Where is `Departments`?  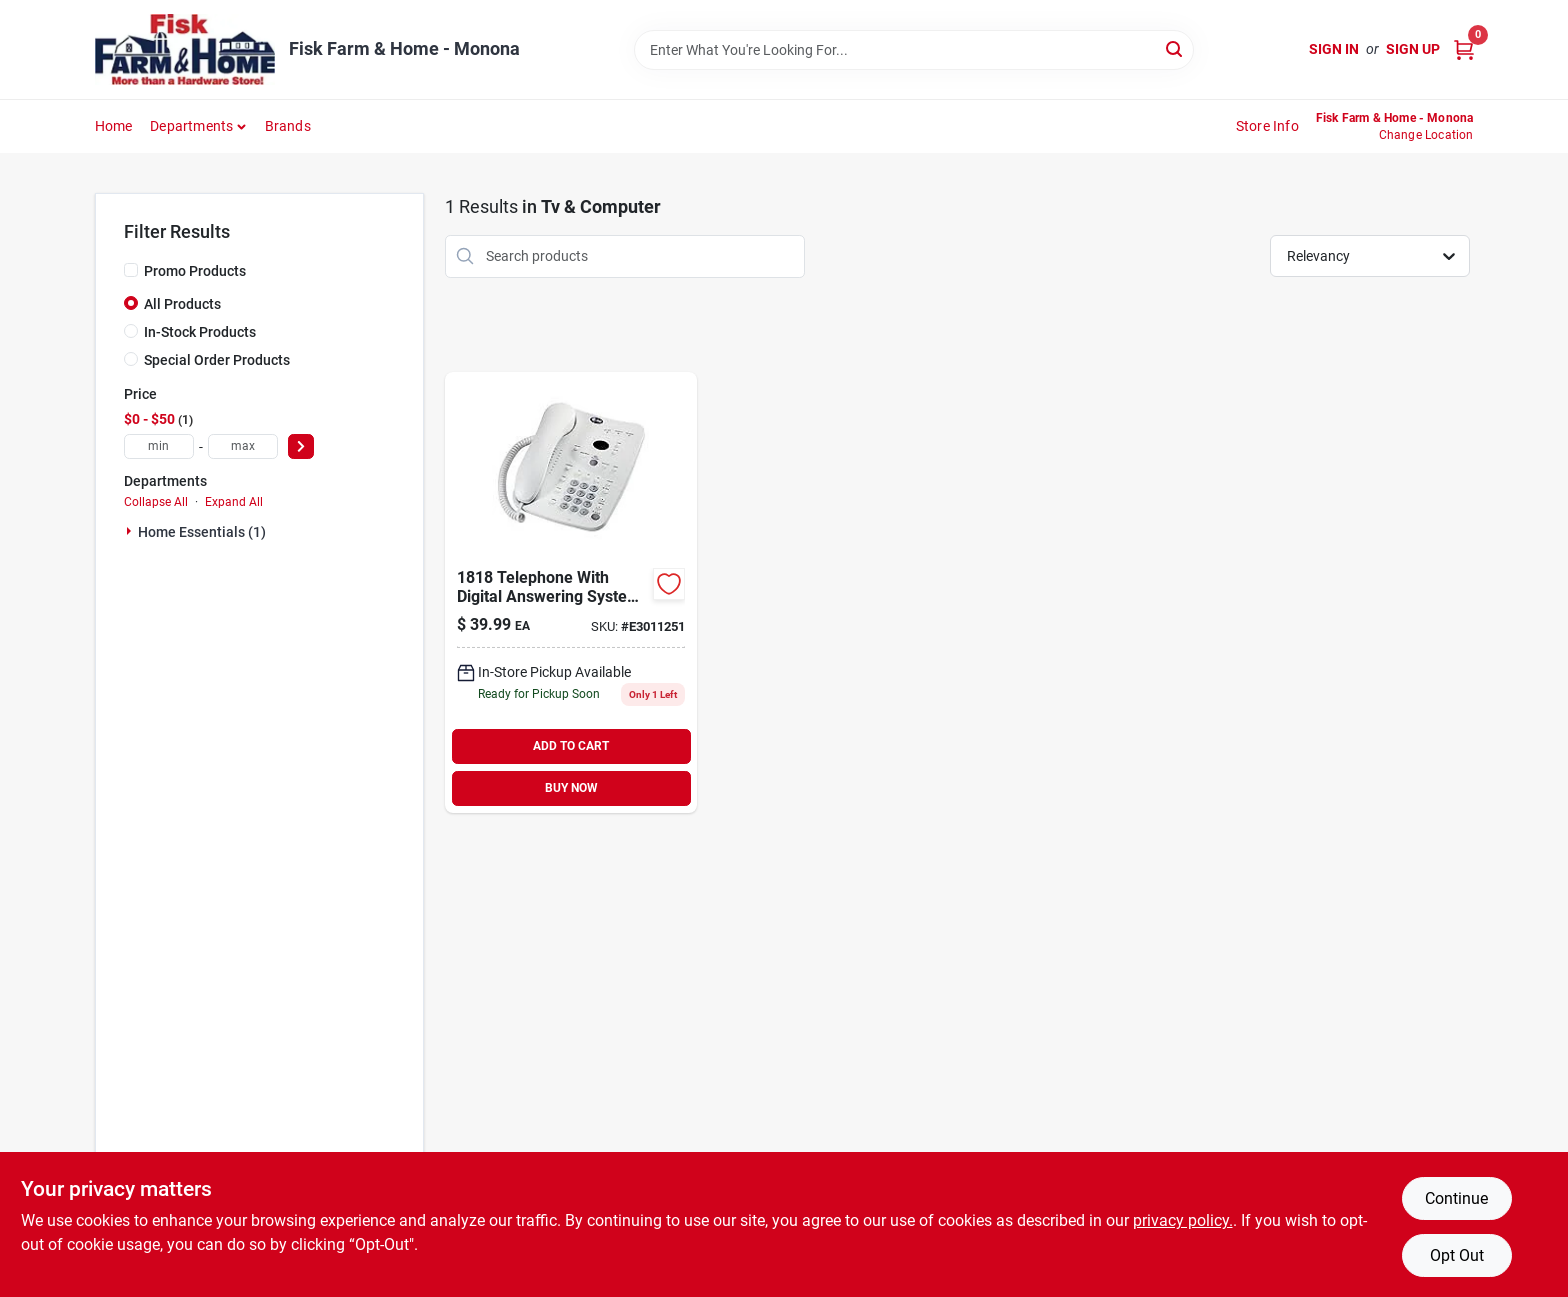
Departments is located at coordinates (191, 126).